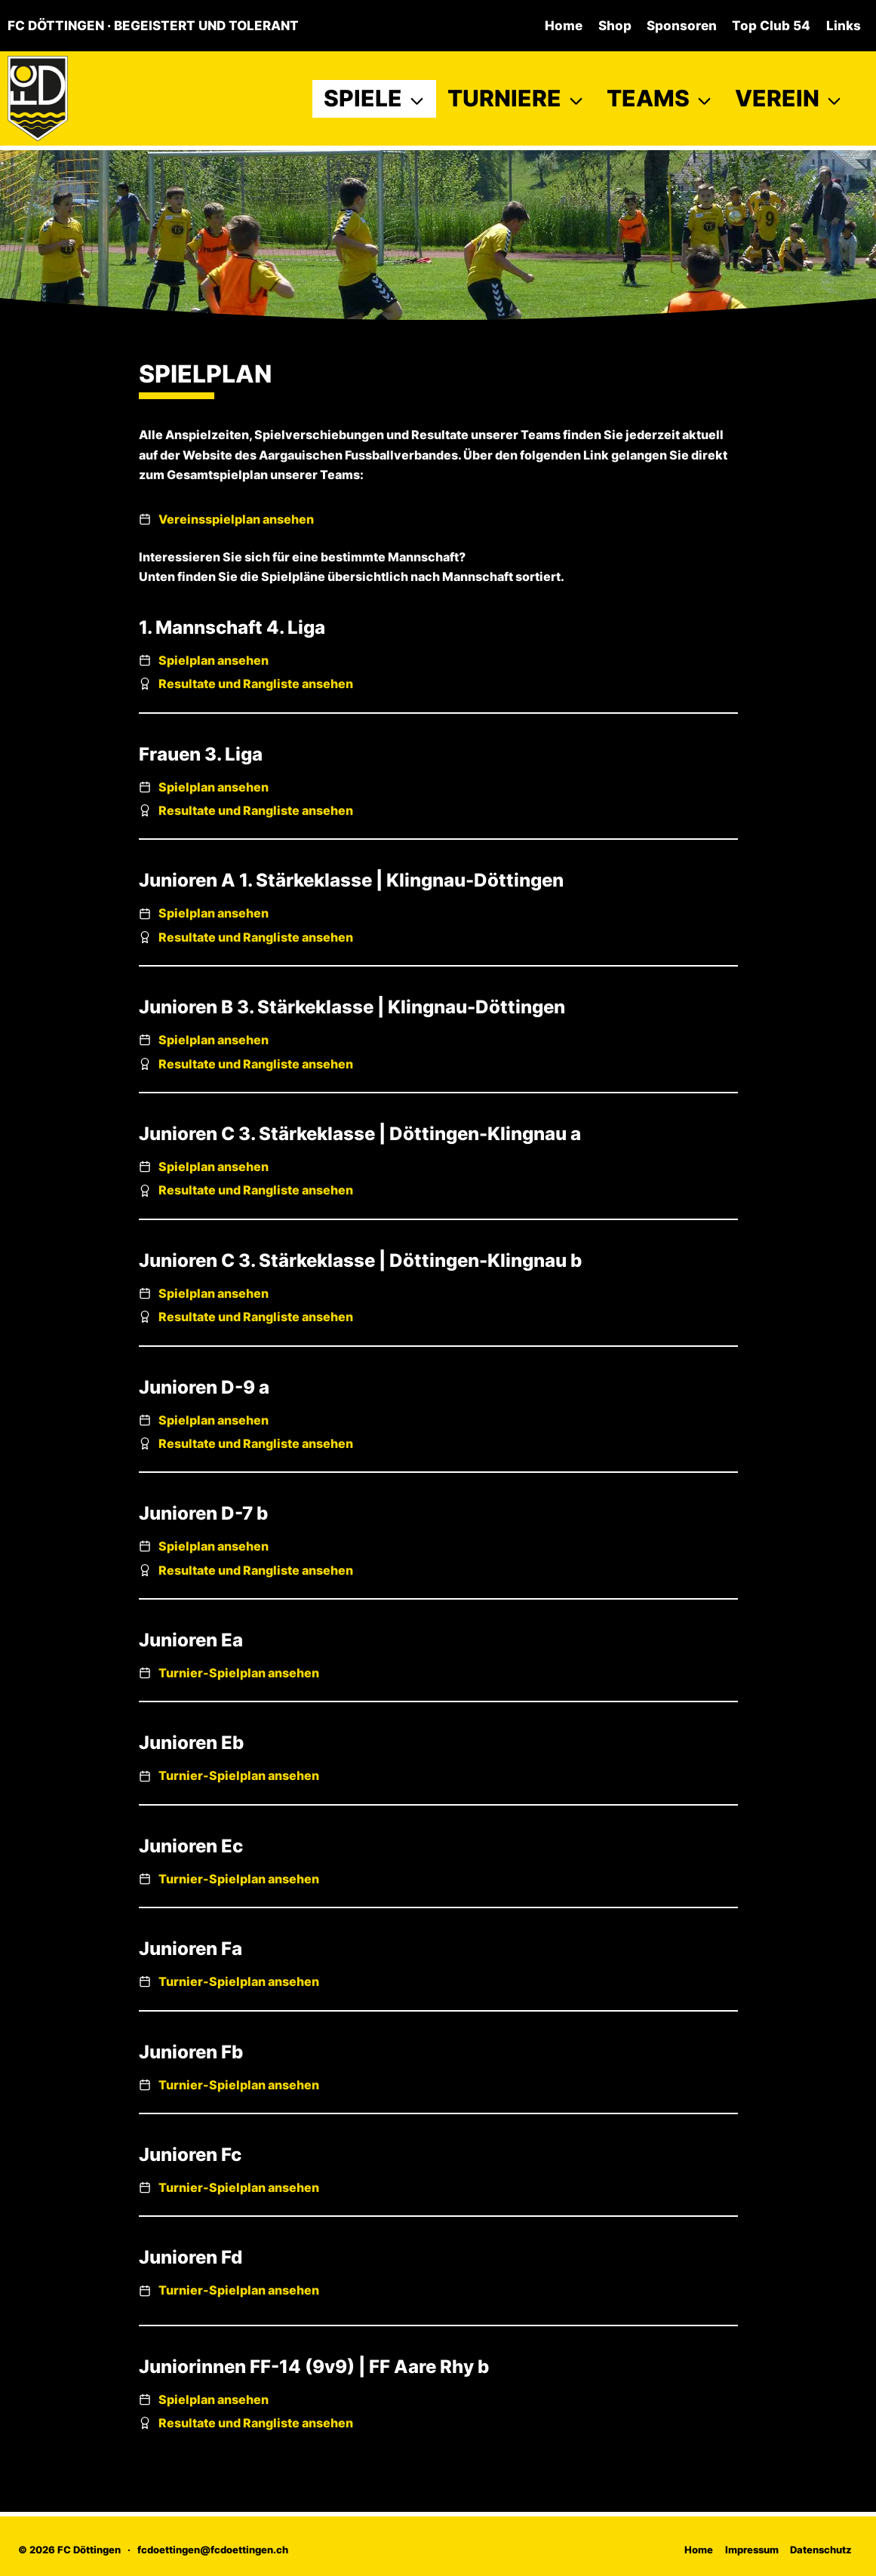 The height and width of the screenshot is (2576, 876). Describe the element at coordinates (255, 683) in the screenshot. I see `Resultate und Rangliste ansehen` at that location.